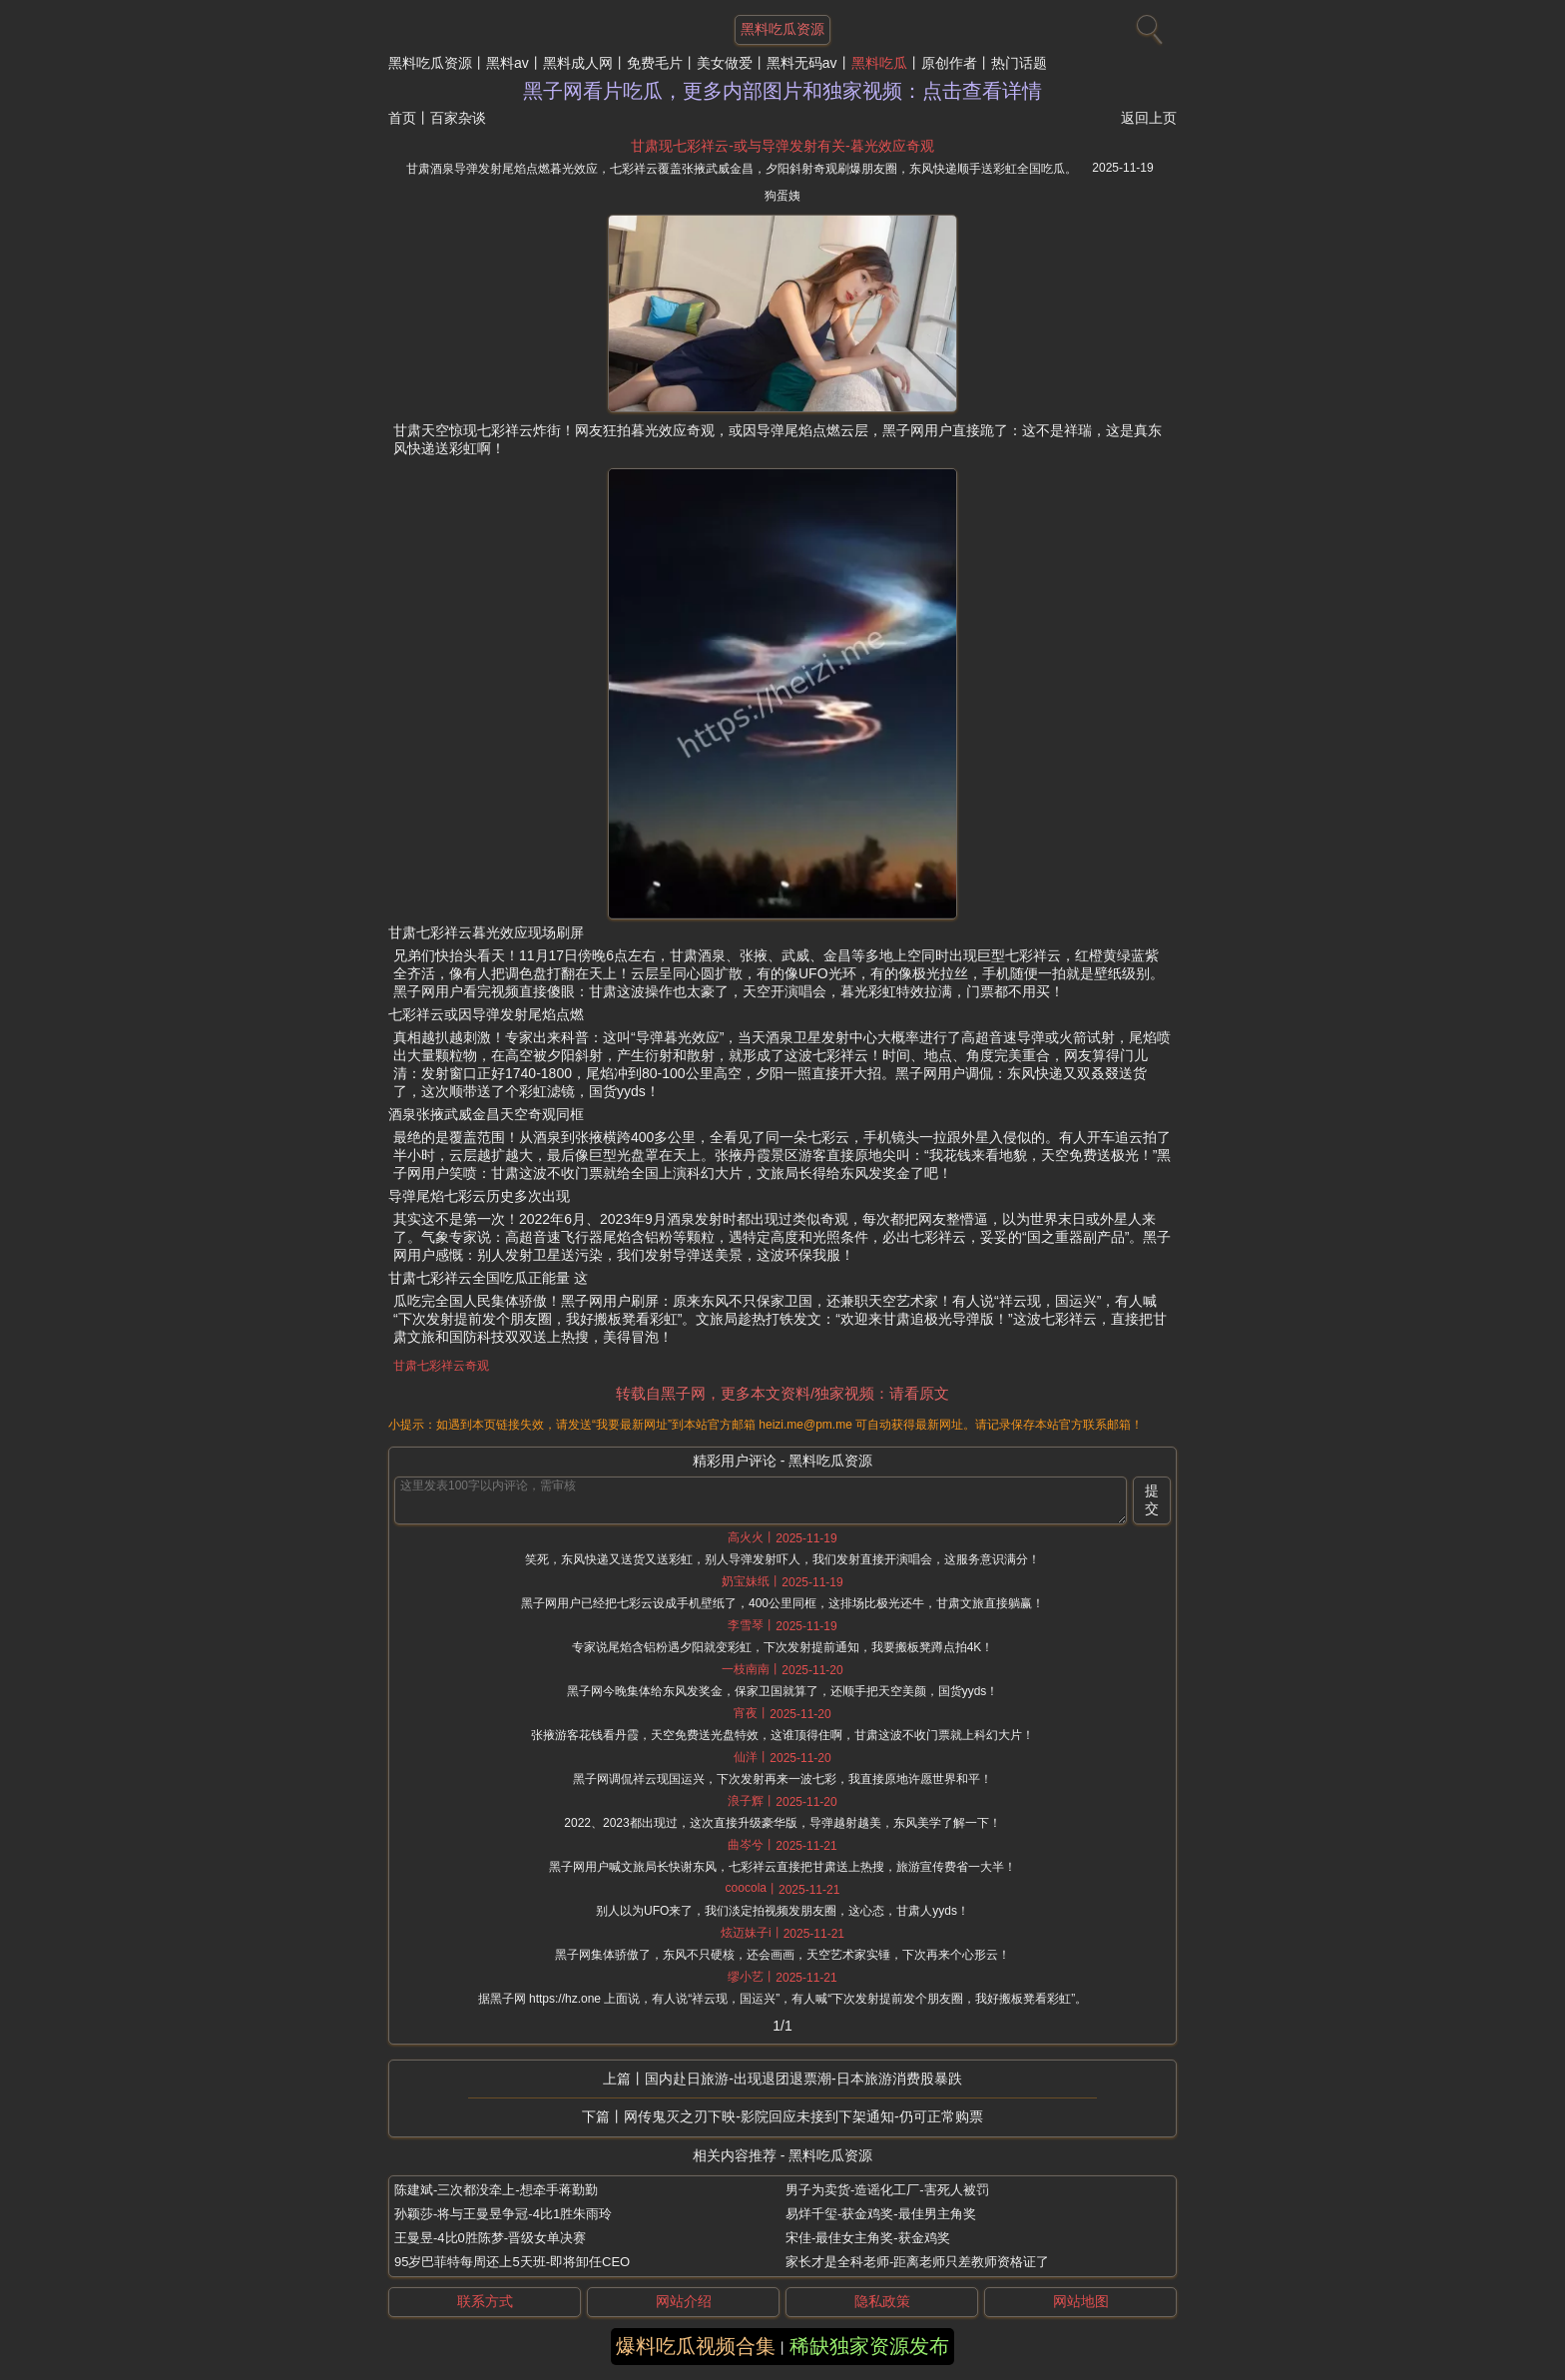  What do you see at coordinates (803, 2116) in the screenshot?
I see `网传鬼灭之刃下映-影院回应未接到下架通知-仍可正常购票` at bounding box center [803, 2116].